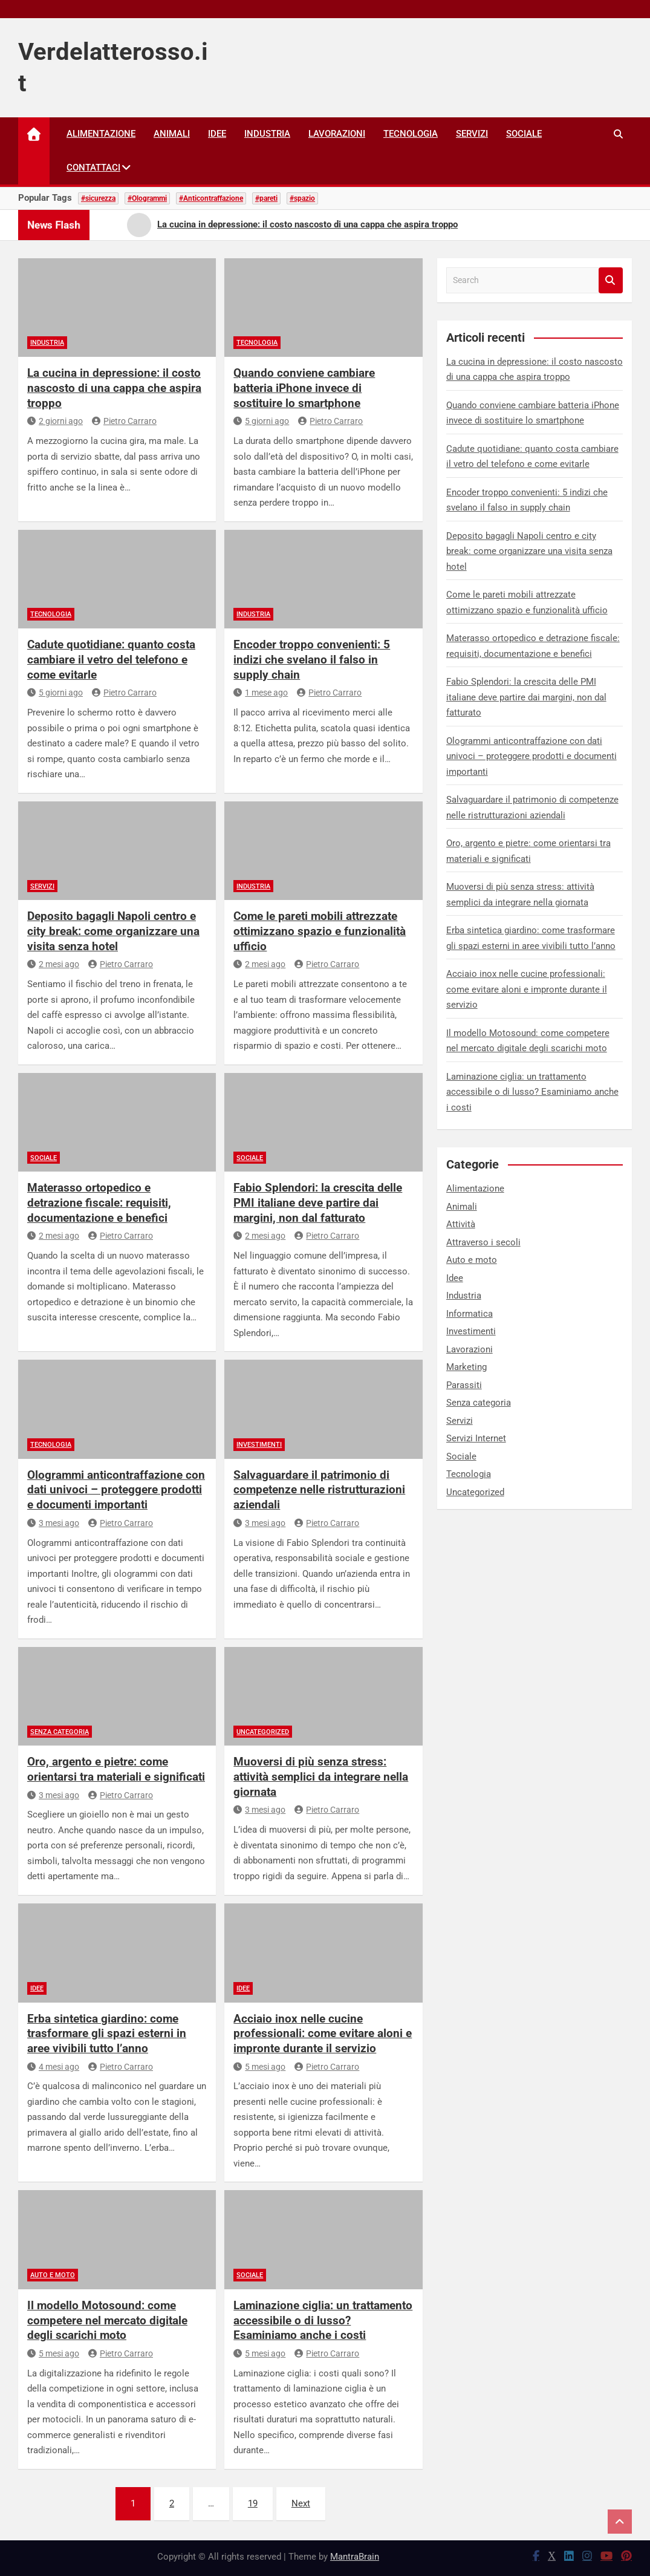 The width and height of the screenshot is (650, 2576). What do you see at coordinates (217, 133) in the screenshot?
I see `Idee` at bounding box center [217, 133].